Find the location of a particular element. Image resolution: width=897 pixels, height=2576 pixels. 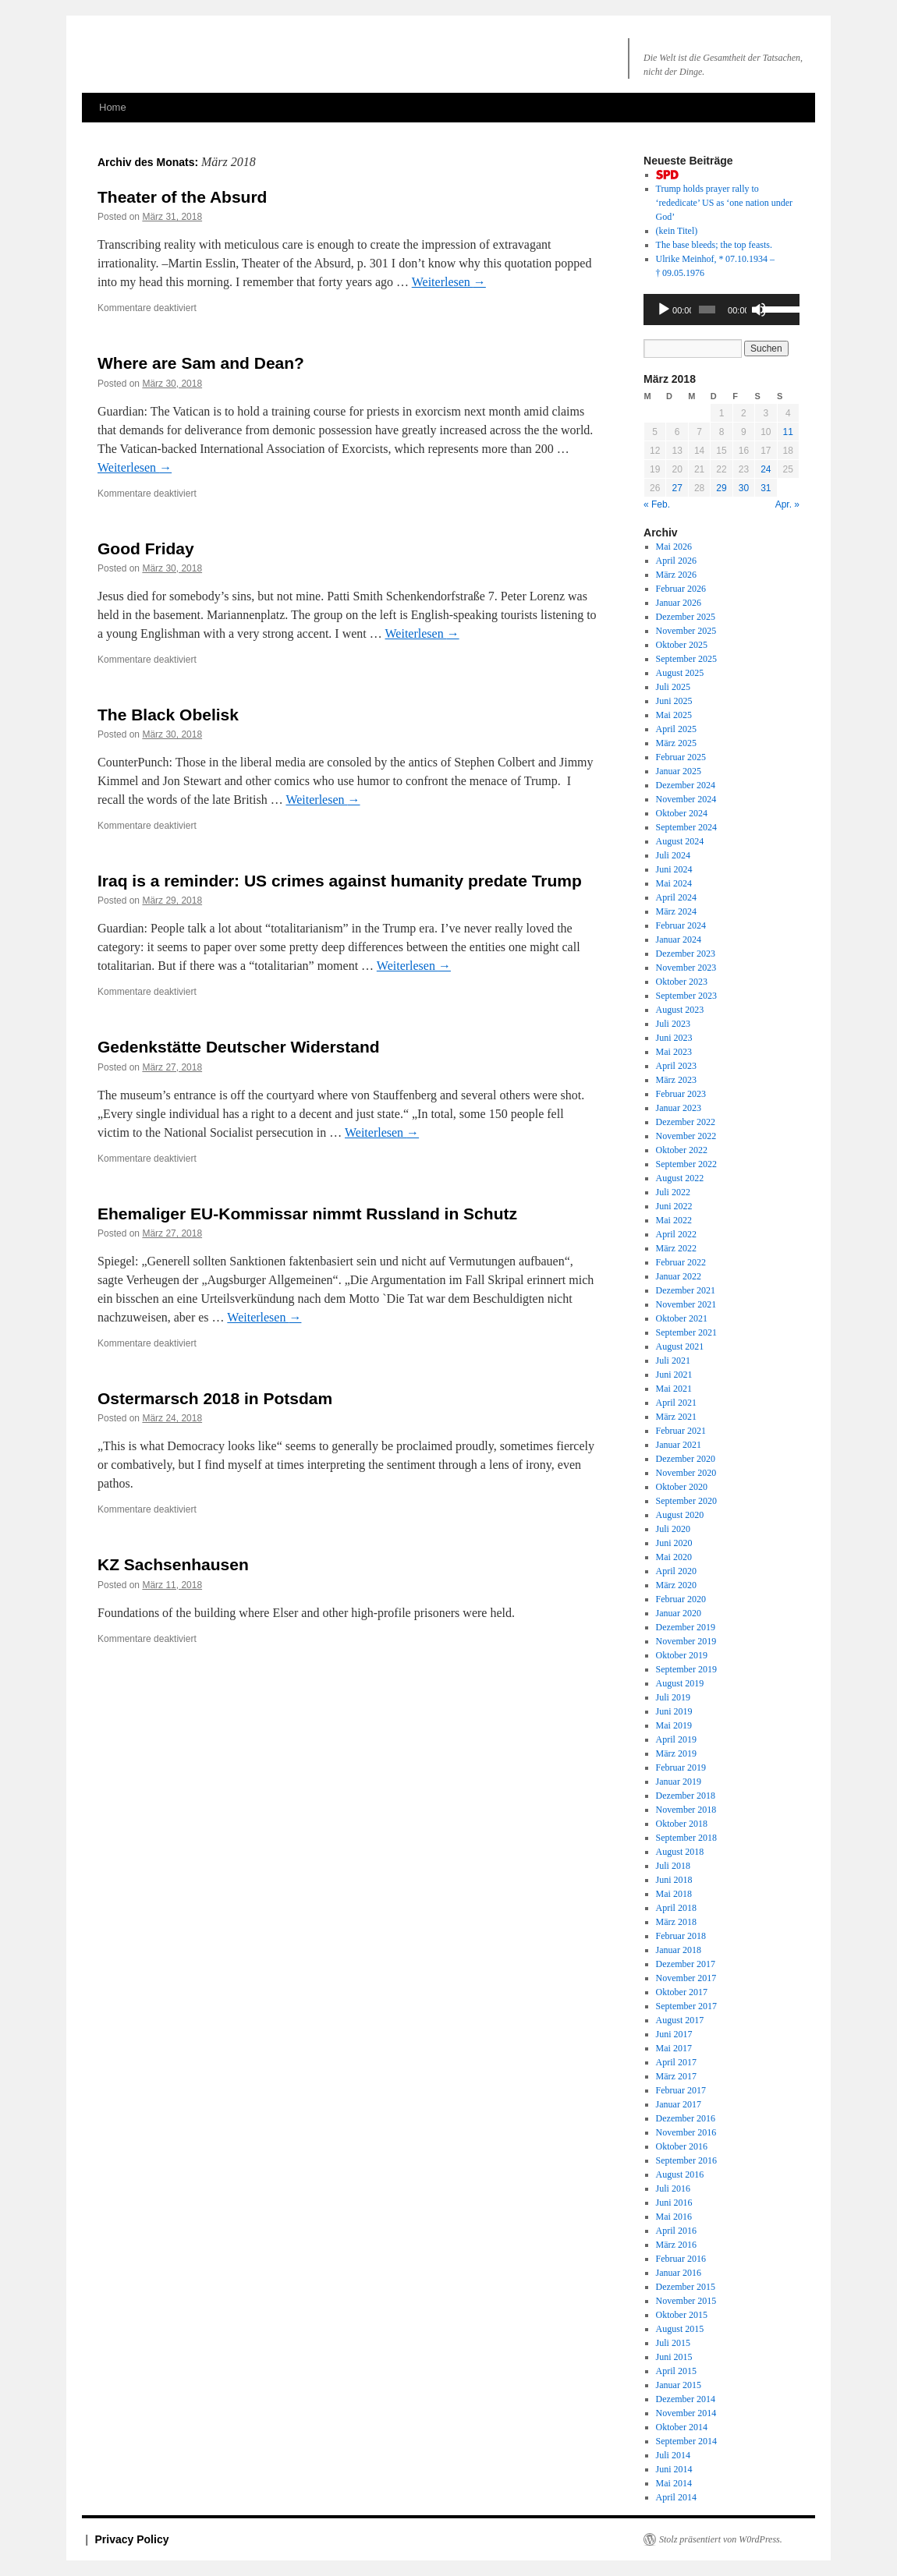

[Stummschalten] is located at coordinates (759, 309).